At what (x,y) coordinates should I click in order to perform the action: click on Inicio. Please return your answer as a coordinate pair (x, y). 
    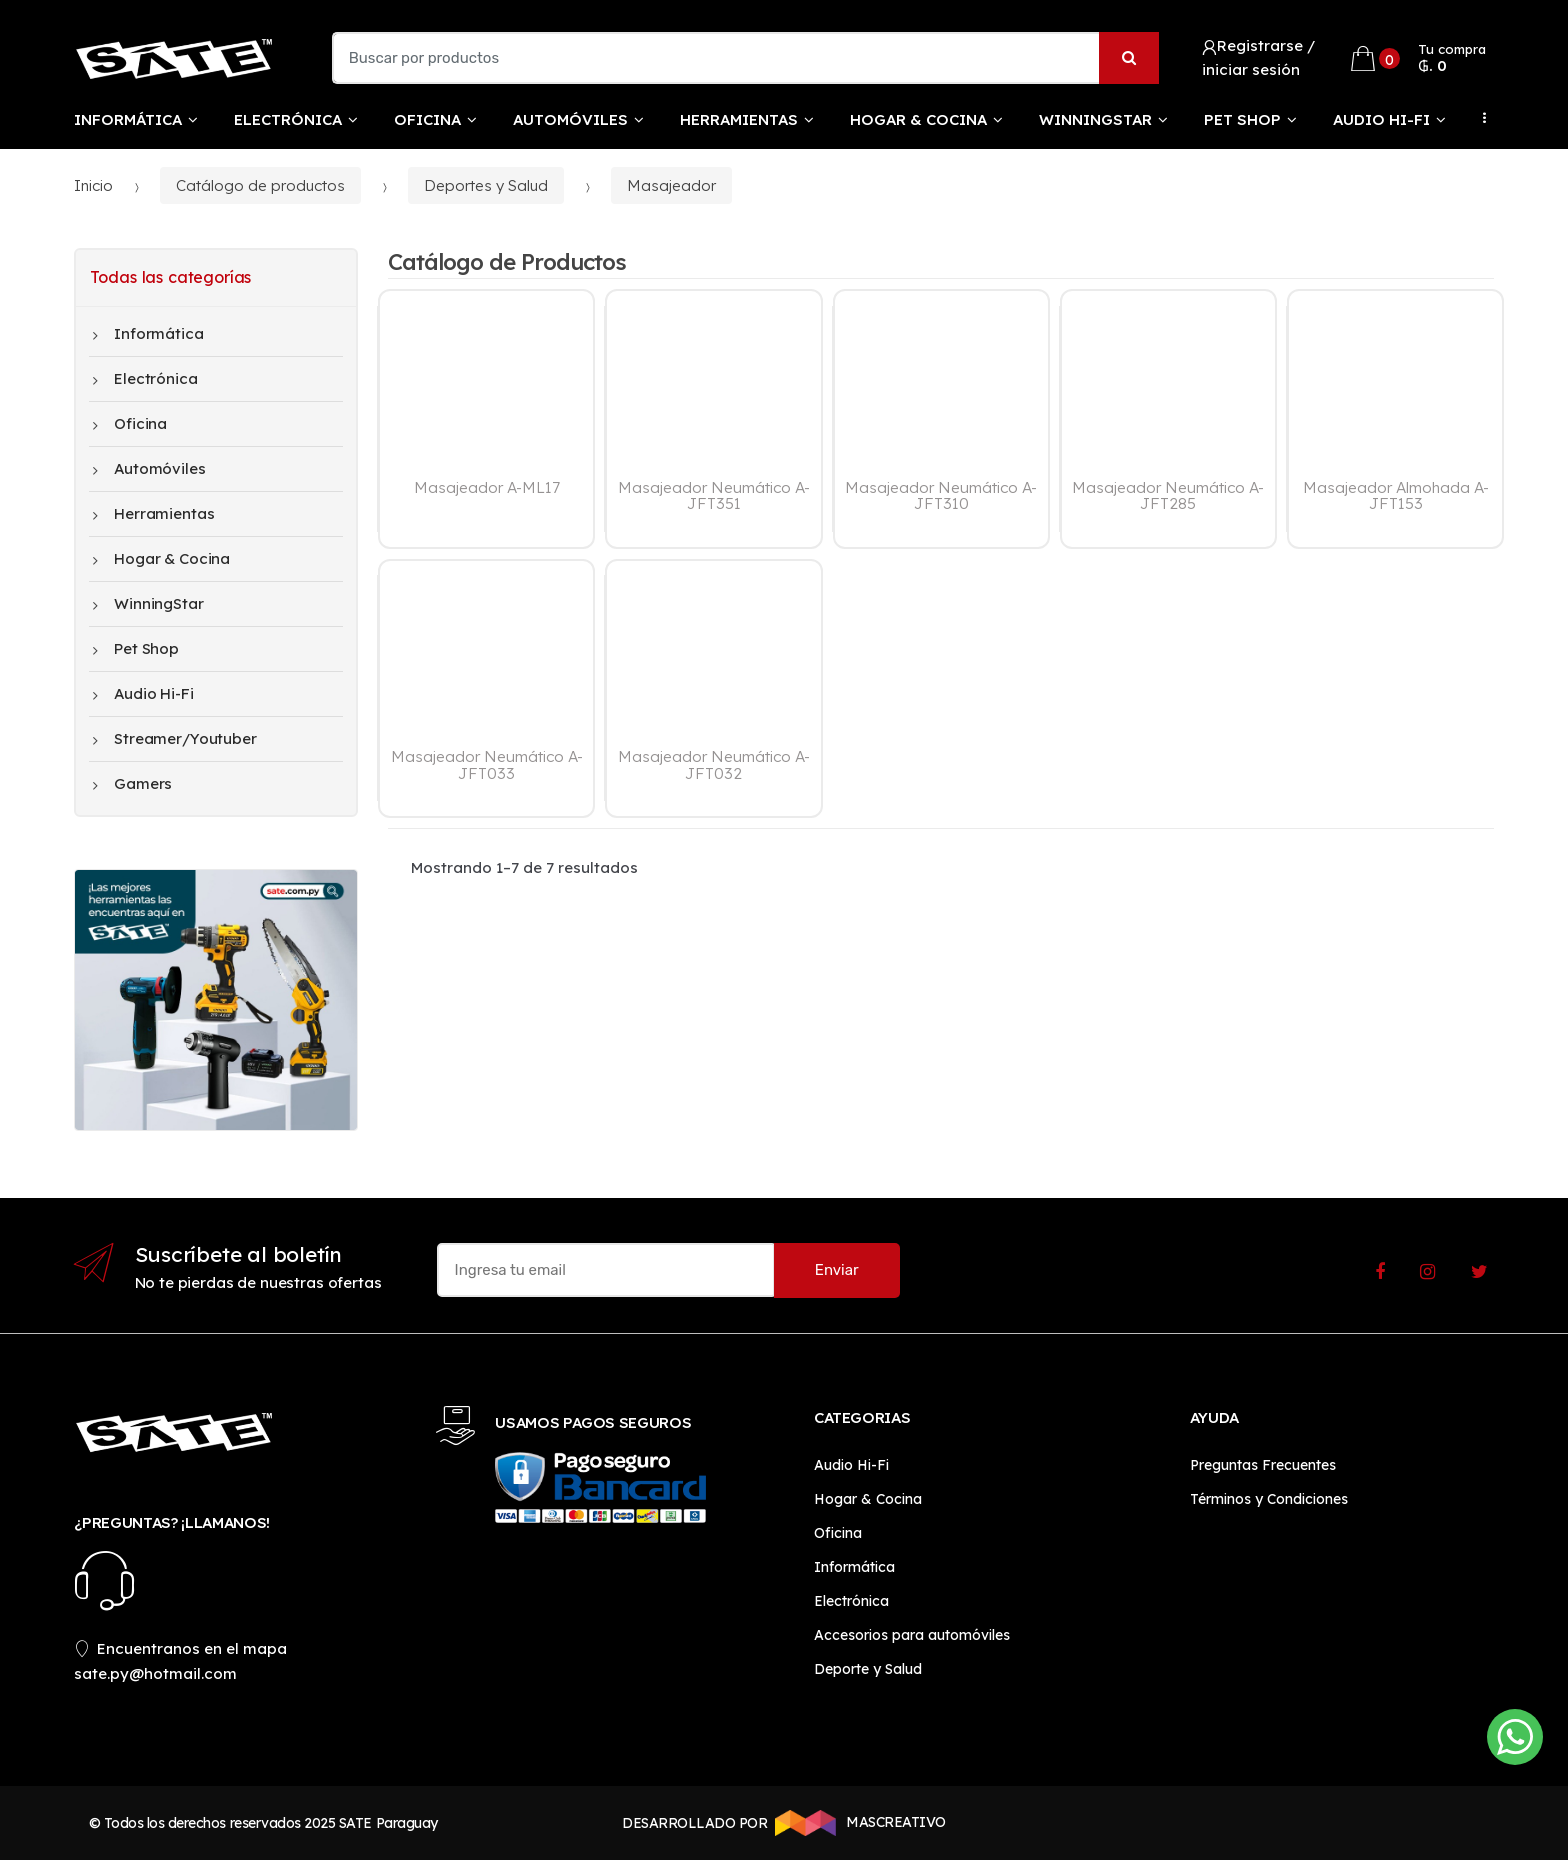
    Looking at the image, I should click on (93, 185).